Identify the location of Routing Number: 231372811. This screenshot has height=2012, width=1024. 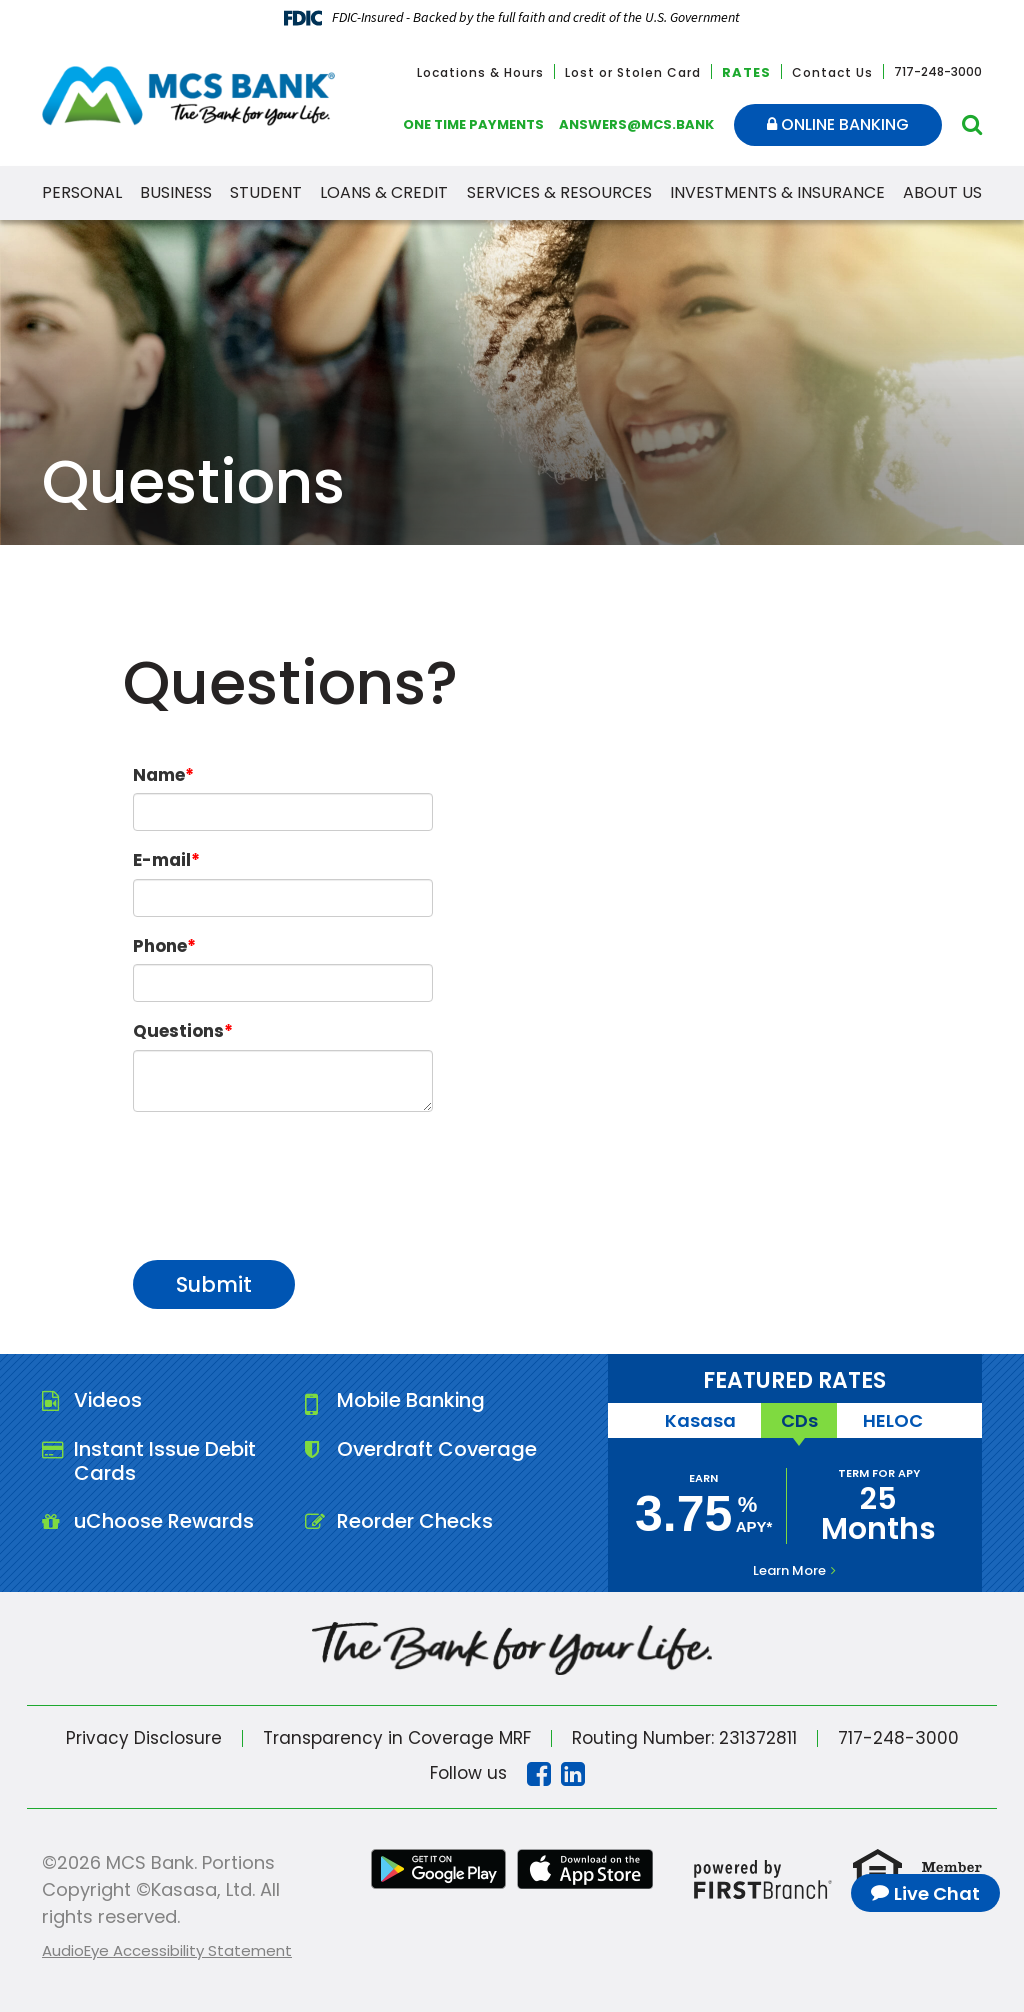
(684, 1738).